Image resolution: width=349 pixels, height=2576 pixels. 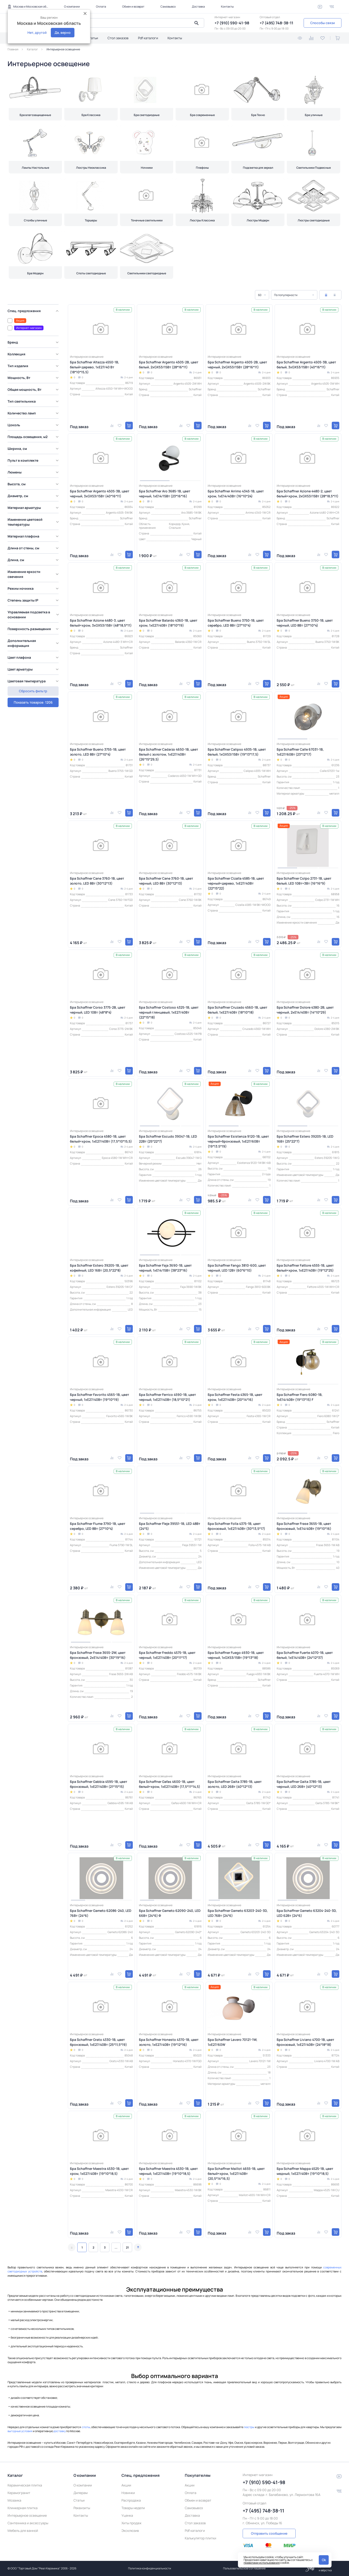 What do you see at coordinates (126, 2485) in the screenshot?
I see `Акции` at bounding box center [126, 2485].